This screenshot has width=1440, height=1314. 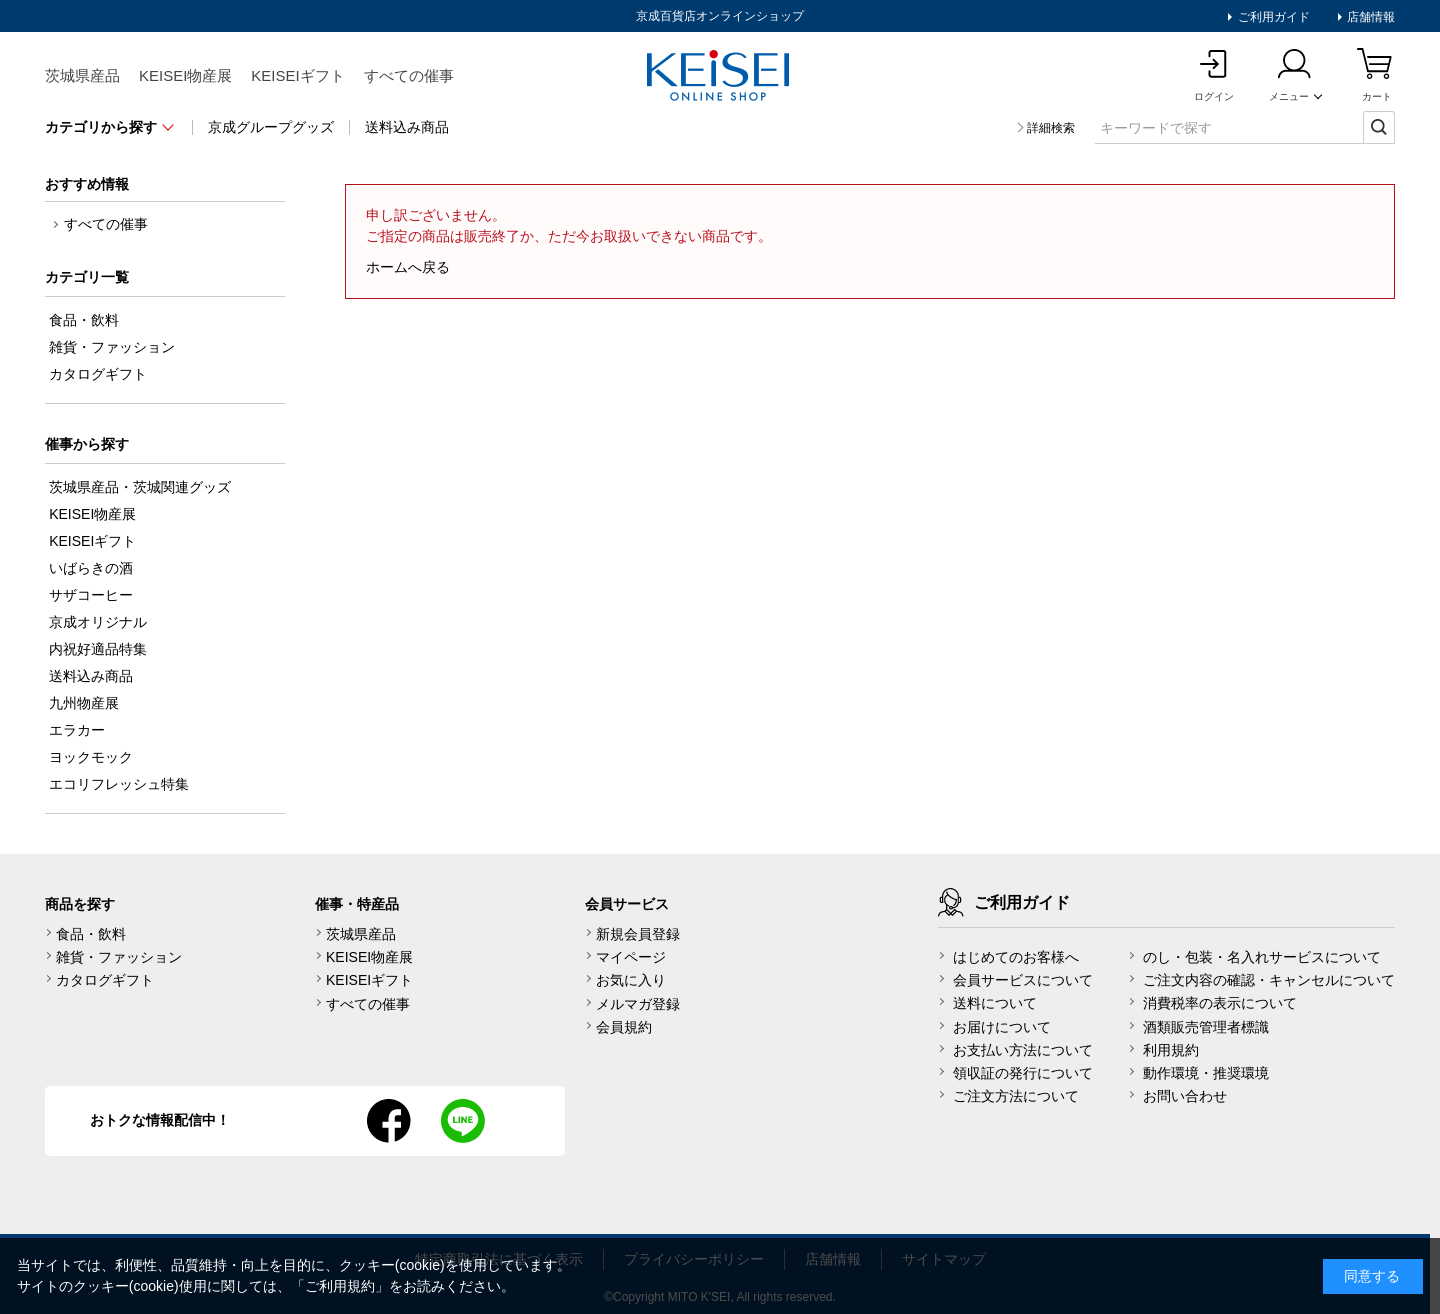 What do you see at coordinates (271, 127) in the screenshot?
I see `京成グループグッズ` at bounding box center [271, 127].